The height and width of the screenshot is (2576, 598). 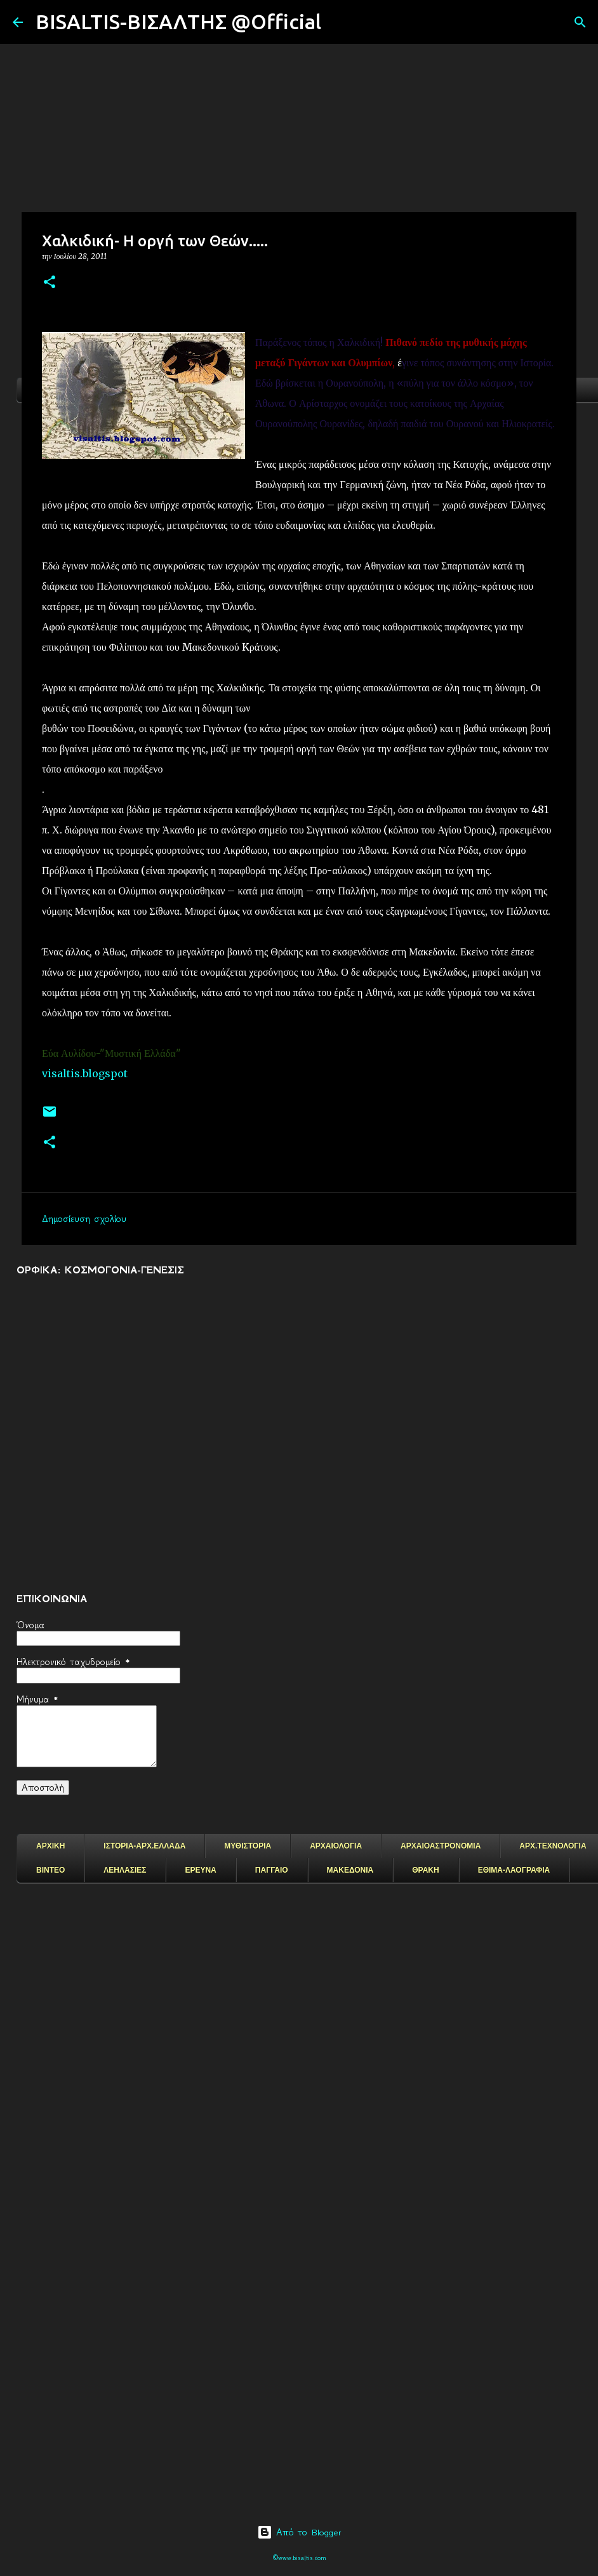 I want to click on Από το Blogger, so click(x=299, y=2532).